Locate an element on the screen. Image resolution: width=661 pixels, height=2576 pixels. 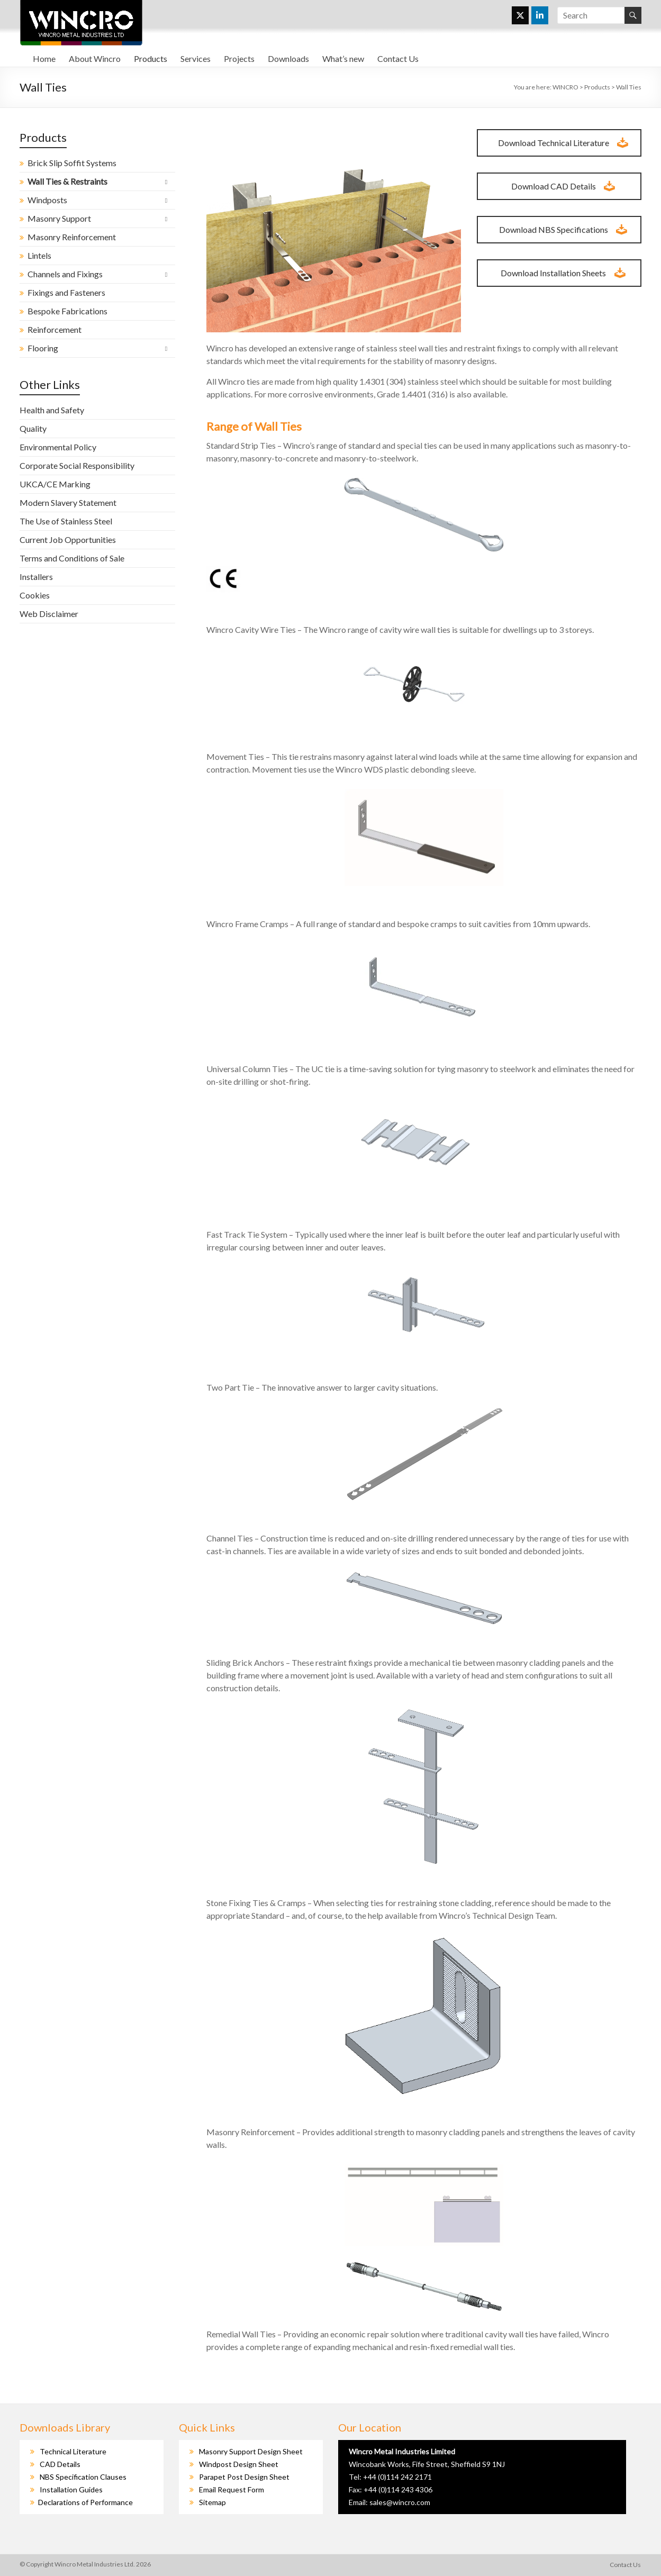
Products is located at coordinates (150, 58).